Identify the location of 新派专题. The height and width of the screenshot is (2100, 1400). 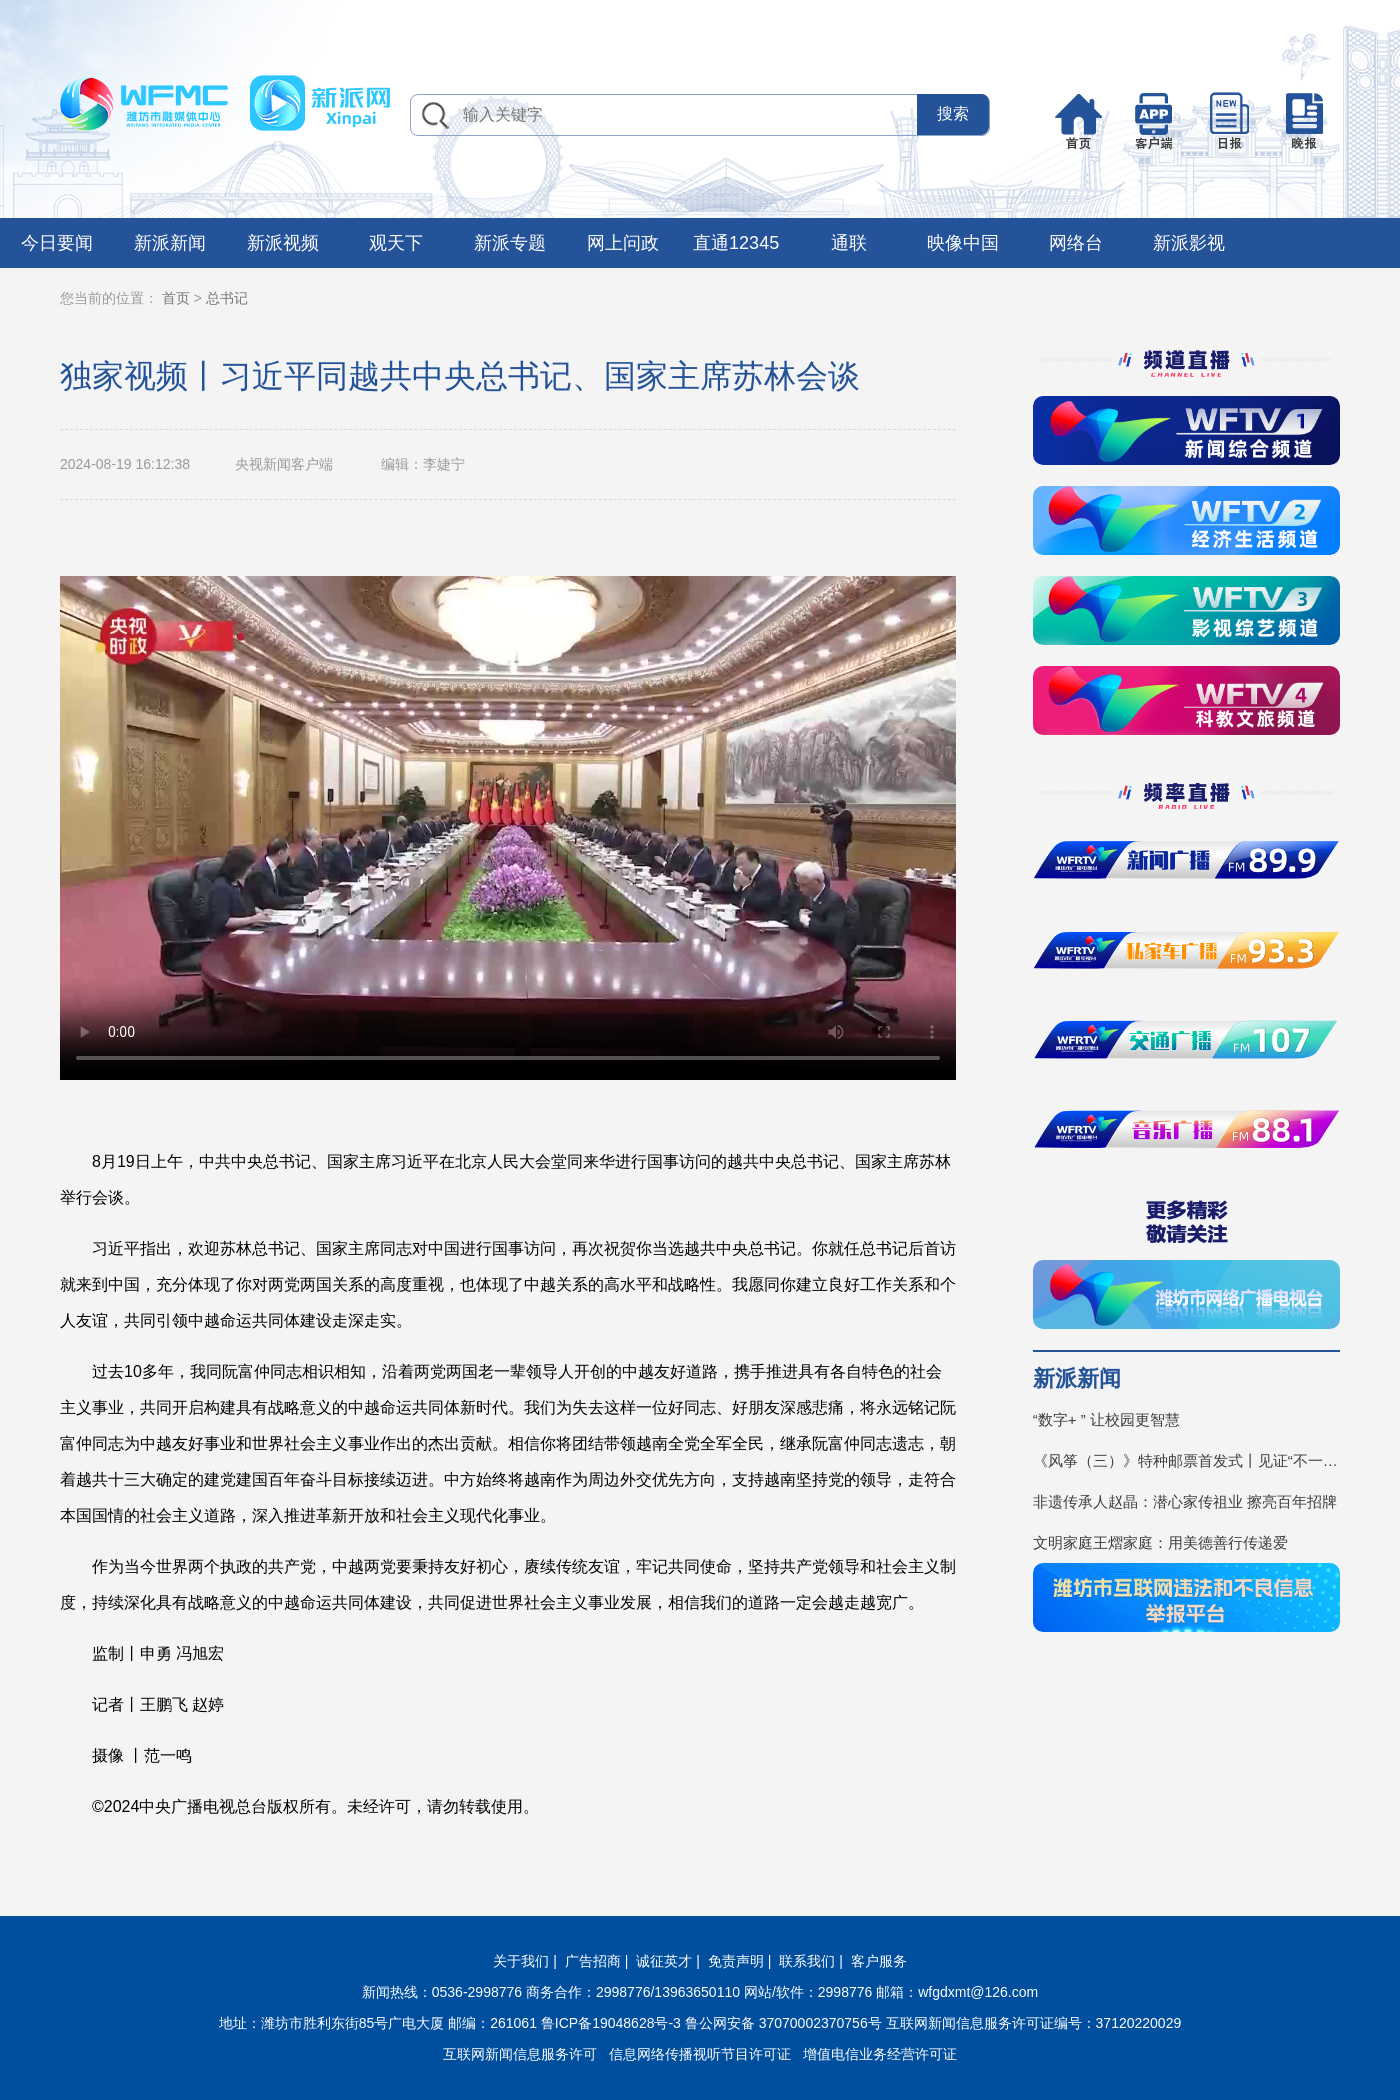
(510, 243).